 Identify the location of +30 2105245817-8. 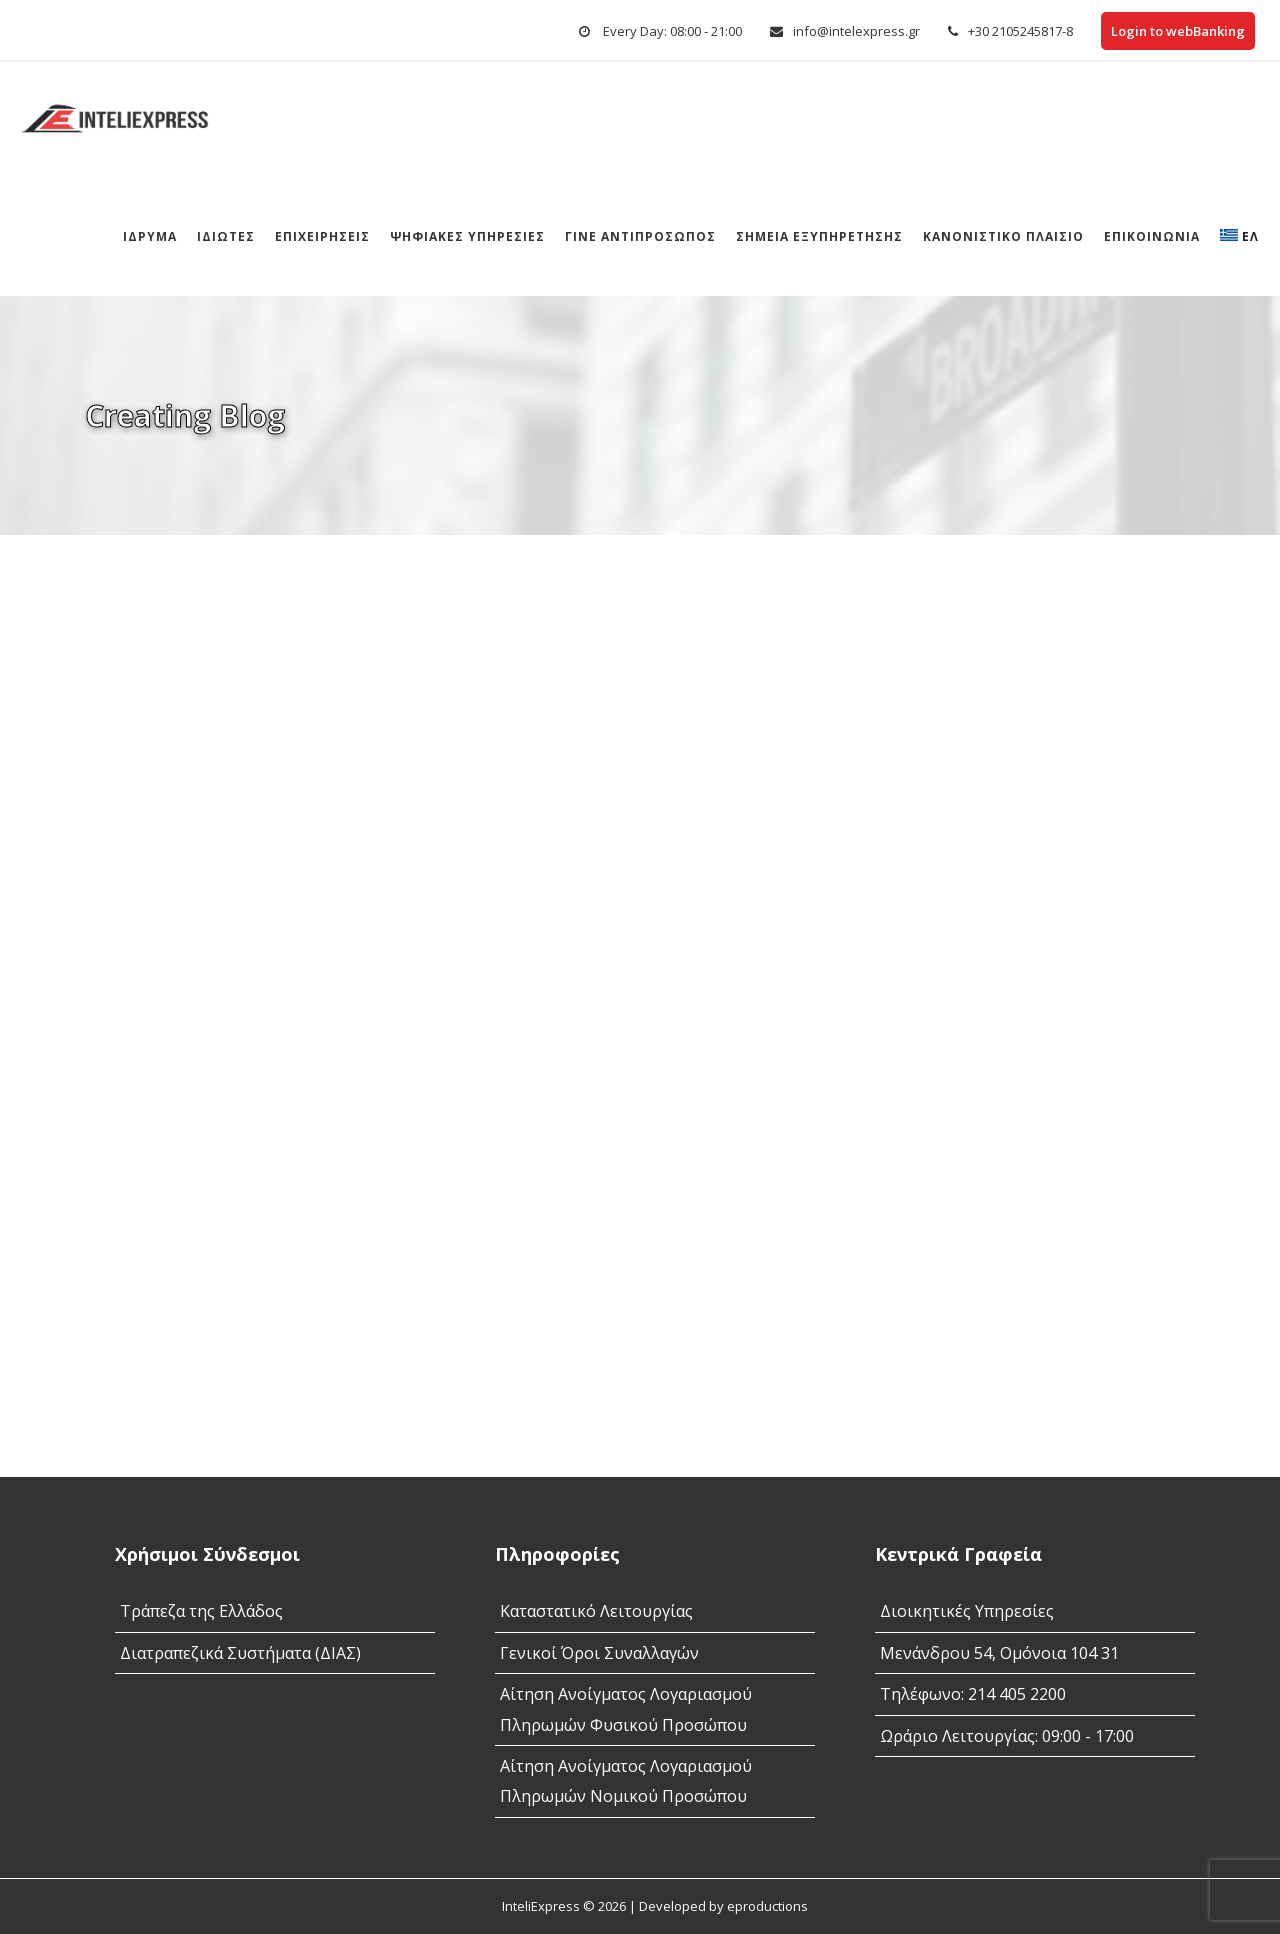
(1020, 31).